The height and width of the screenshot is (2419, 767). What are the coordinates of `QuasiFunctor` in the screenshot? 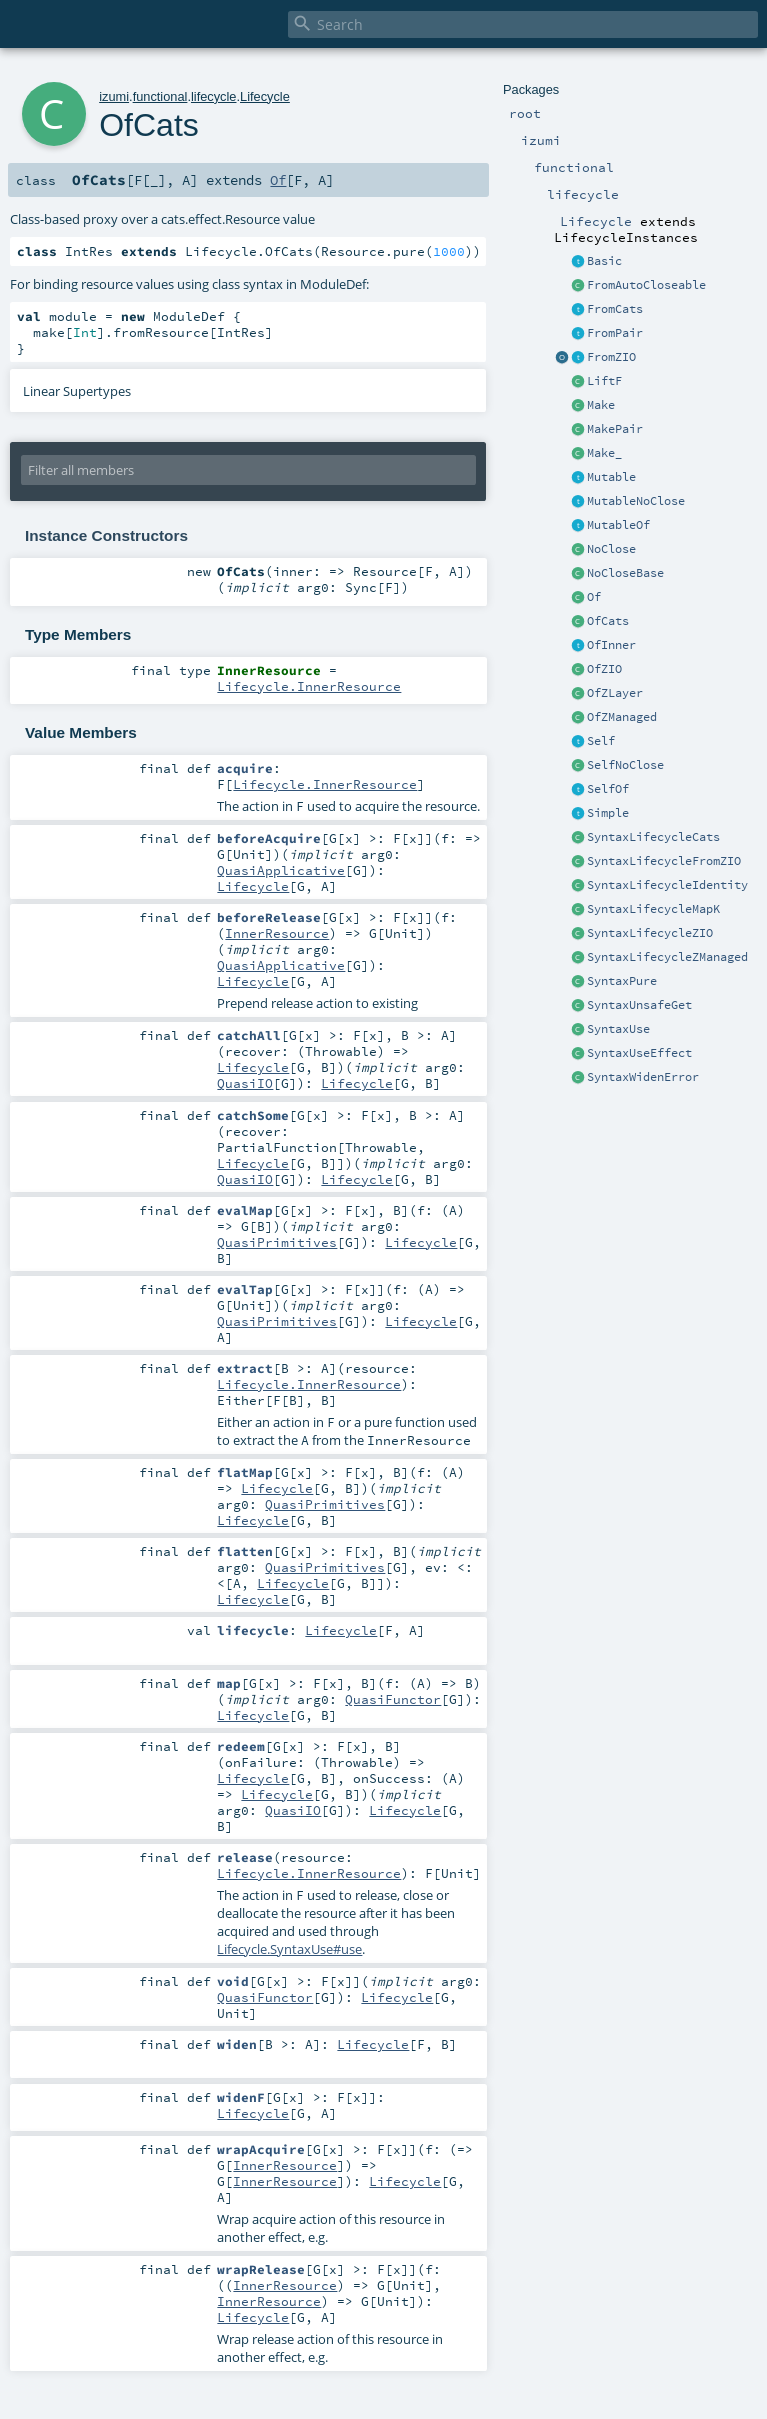 It's located at (393, 1699).